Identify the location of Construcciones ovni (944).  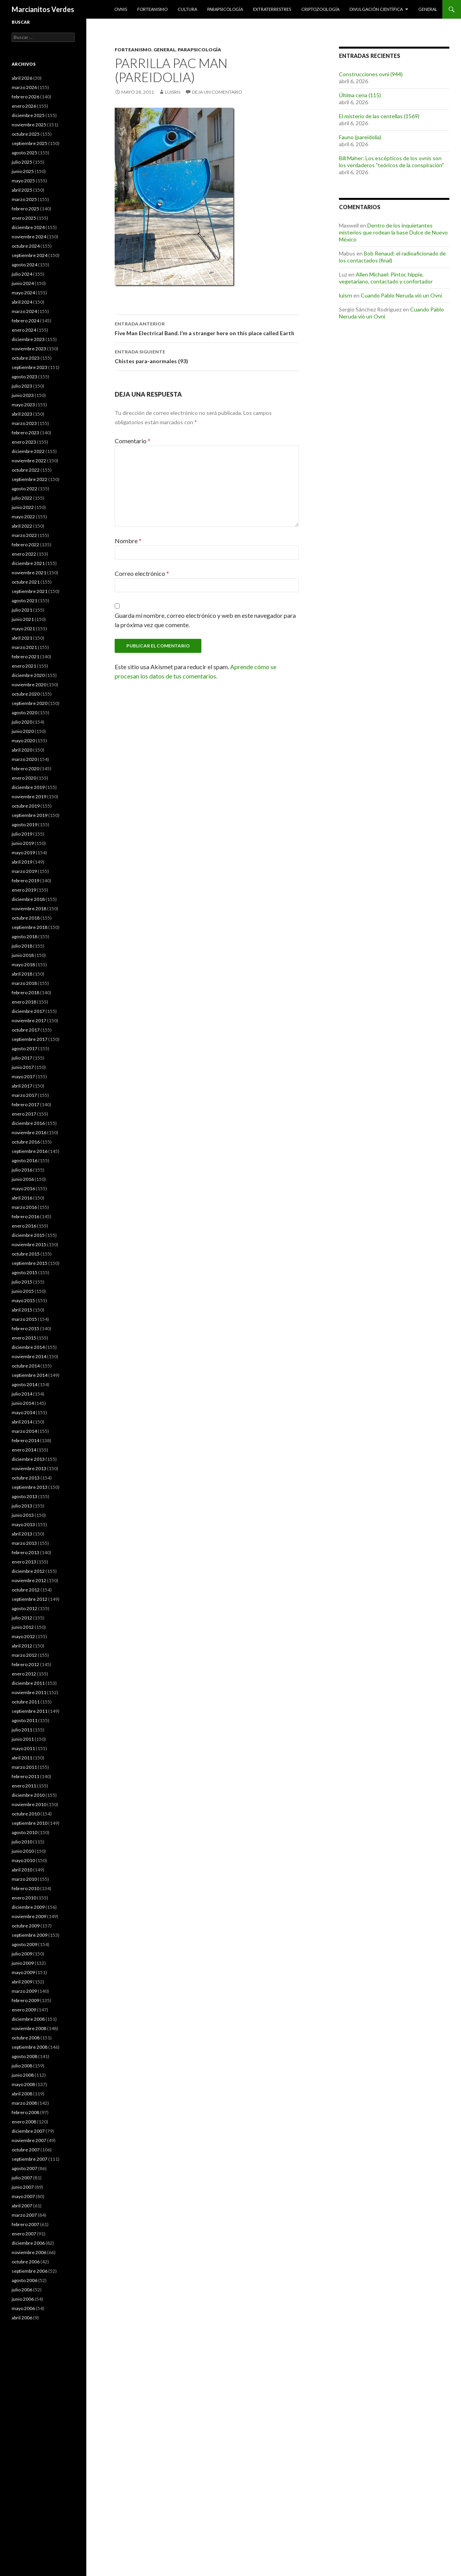
(371, 74).